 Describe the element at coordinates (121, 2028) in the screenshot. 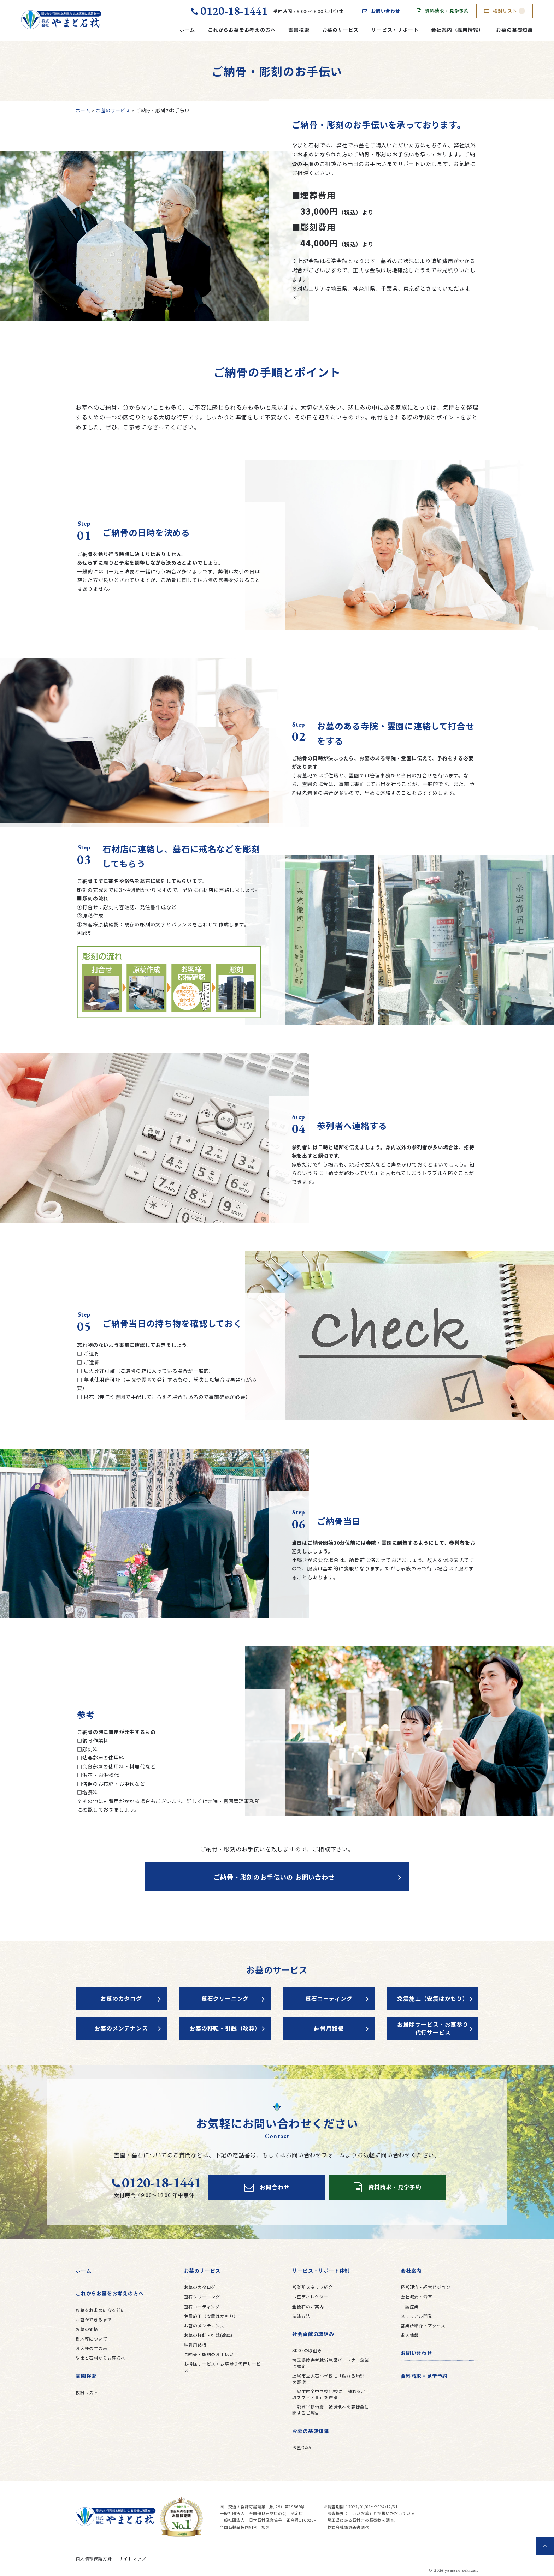

I see `お墓のメンテナンス` at that location.